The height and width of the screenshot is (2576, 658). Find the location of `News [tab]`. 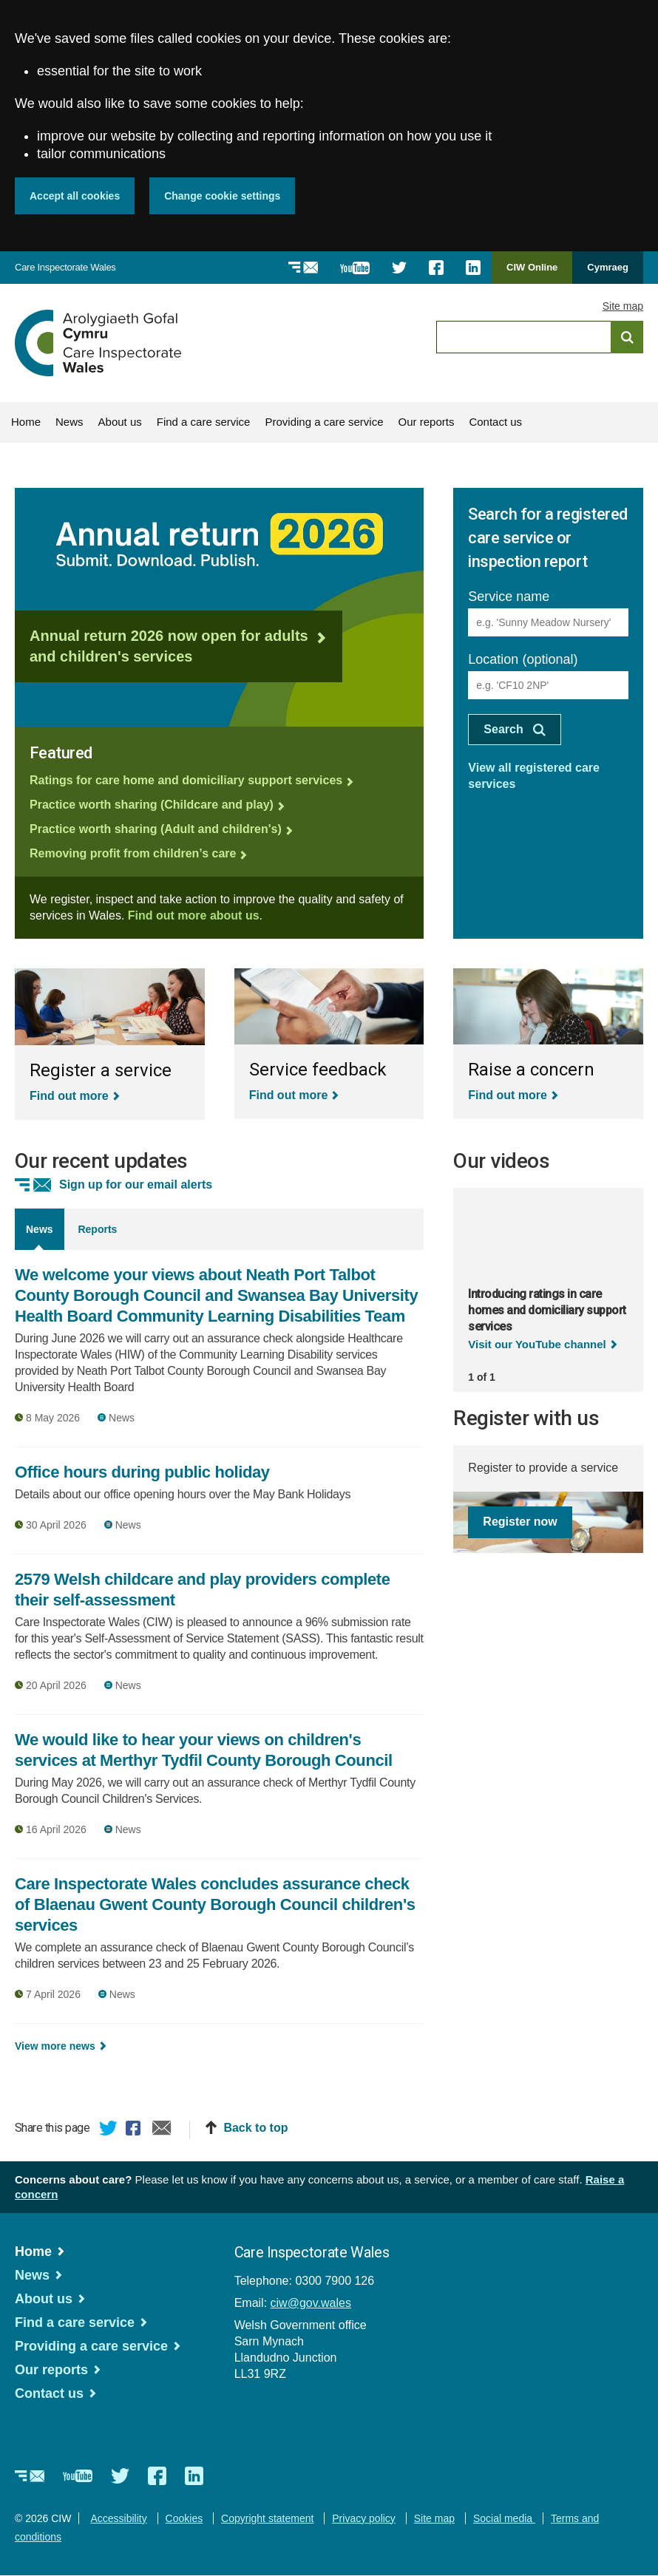

News [tab] is located at coordinates (39, 1229).